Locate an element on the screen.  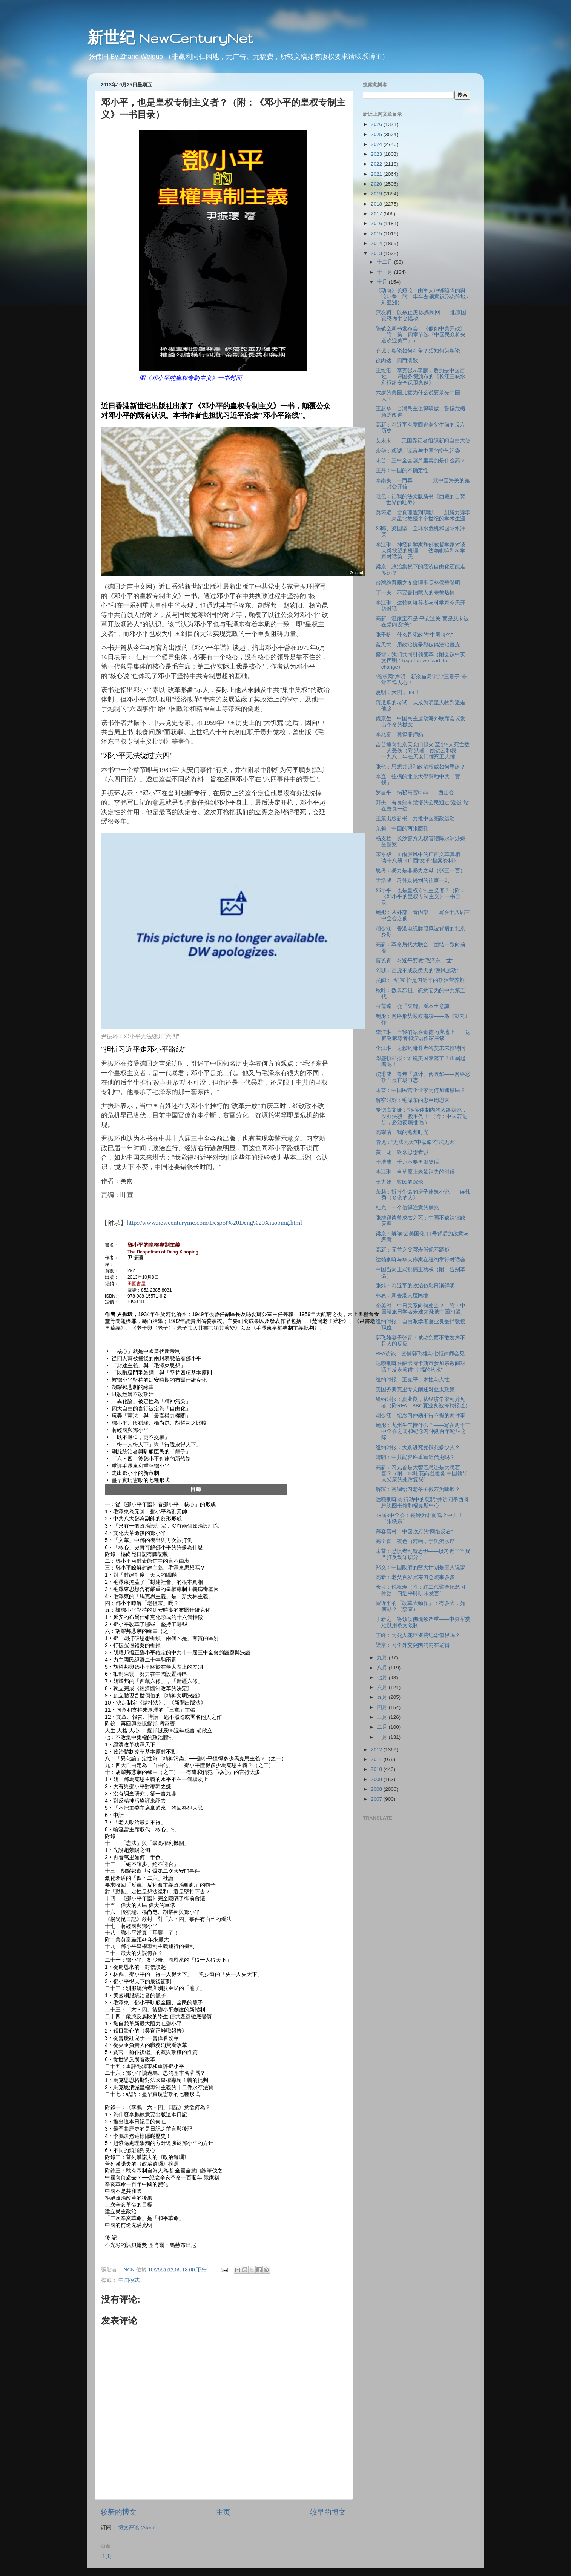
盛雪：我们共同引领变革（附会议中英文声明 / Together we lead the change） is located at coordinates (420, 660).